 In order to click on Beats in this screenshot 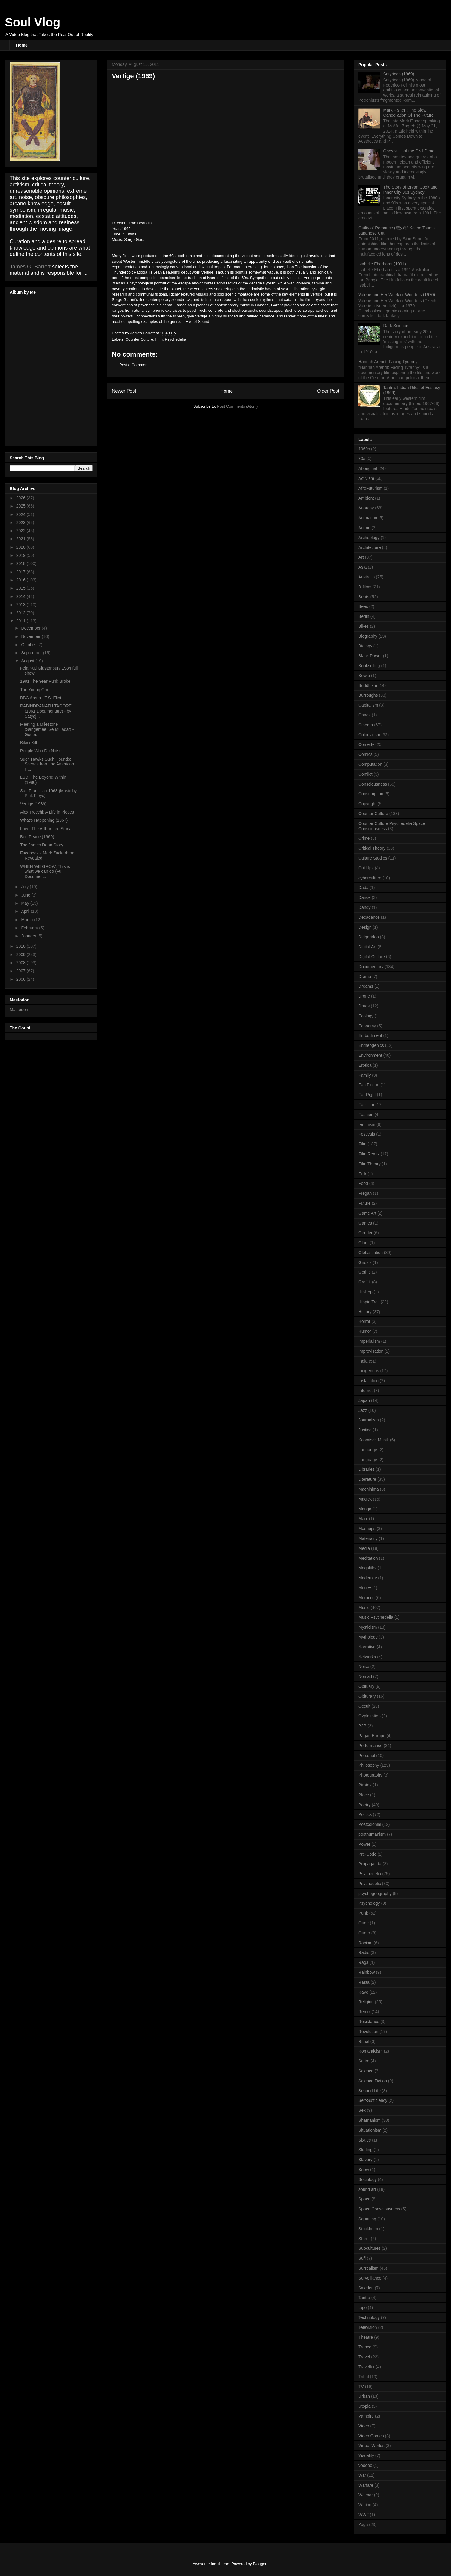, I will do `click(363, 596)`.